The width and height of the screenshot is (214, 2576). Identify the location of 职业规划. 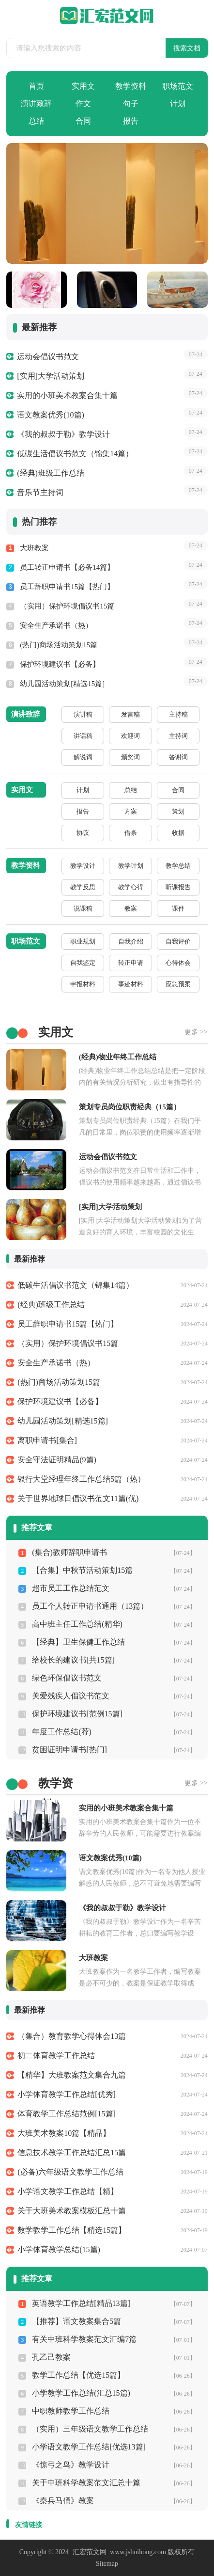
(82, 941).